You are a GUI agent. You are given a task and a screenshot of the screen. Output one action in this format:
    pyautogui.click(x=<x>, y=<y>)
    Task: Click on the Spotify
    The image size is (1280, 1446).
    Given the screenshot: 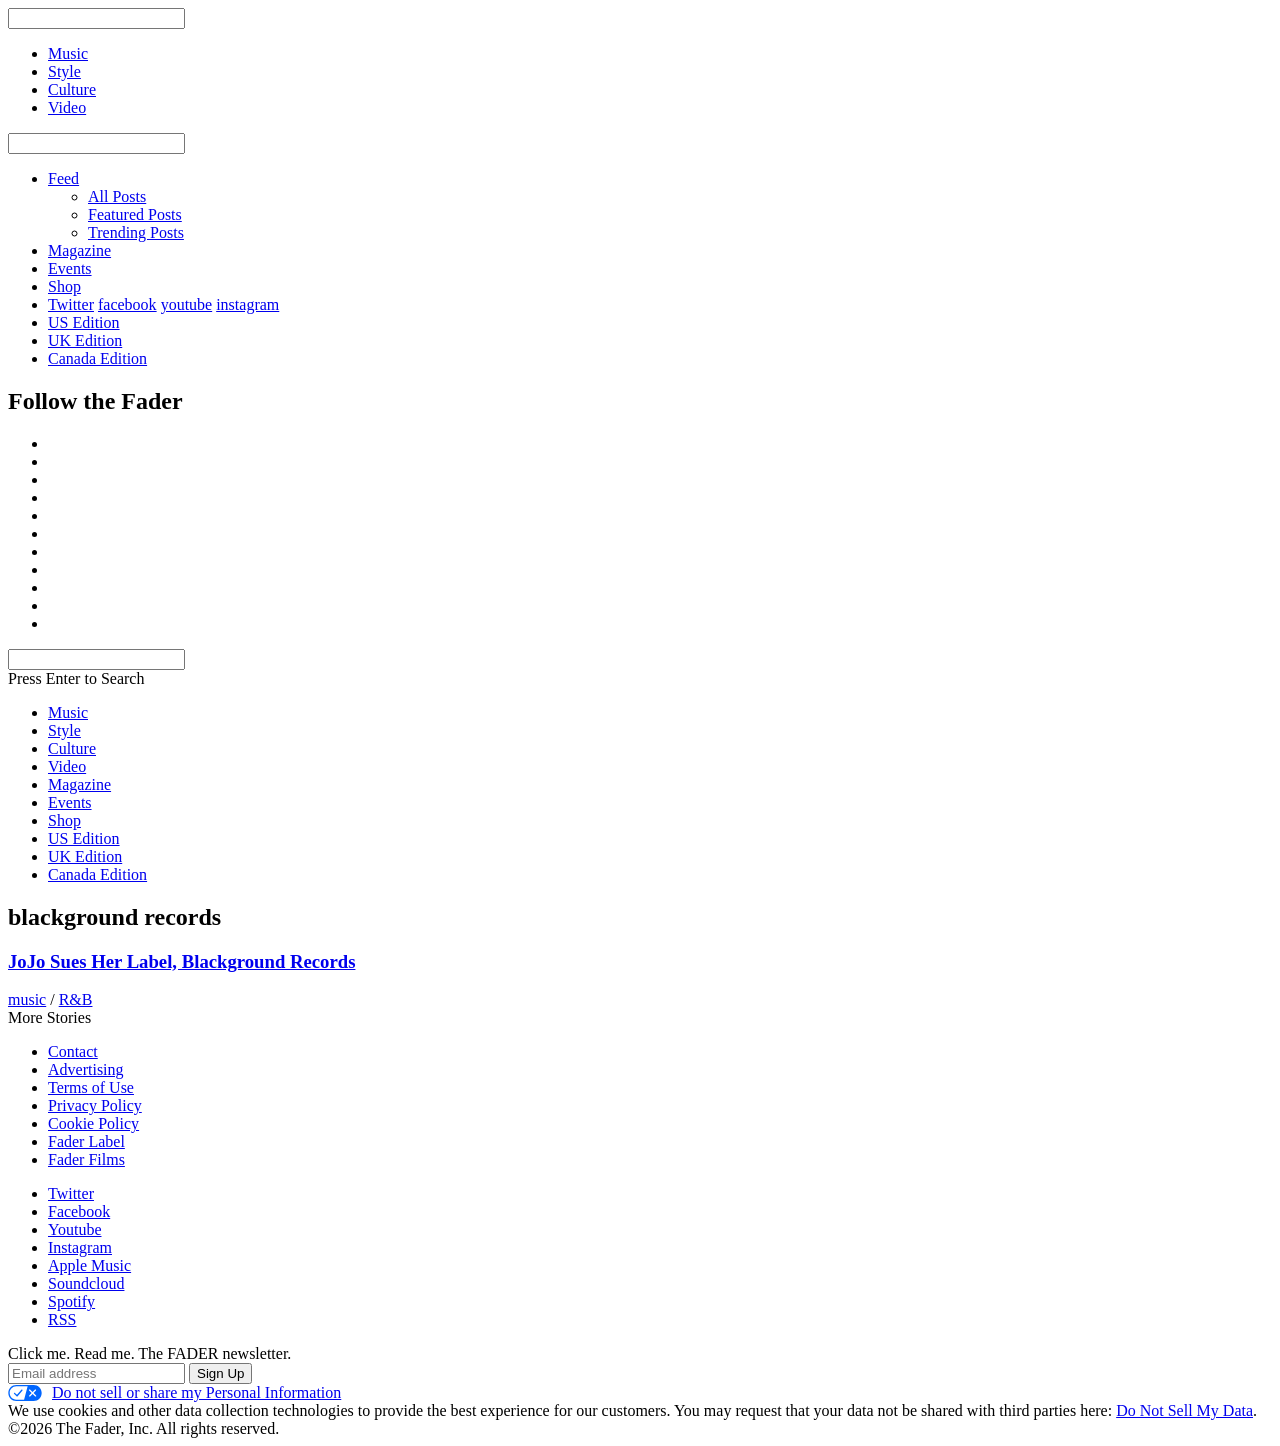 What is the action you would take?
    pyautogui.click(x=71, y=1301)
    